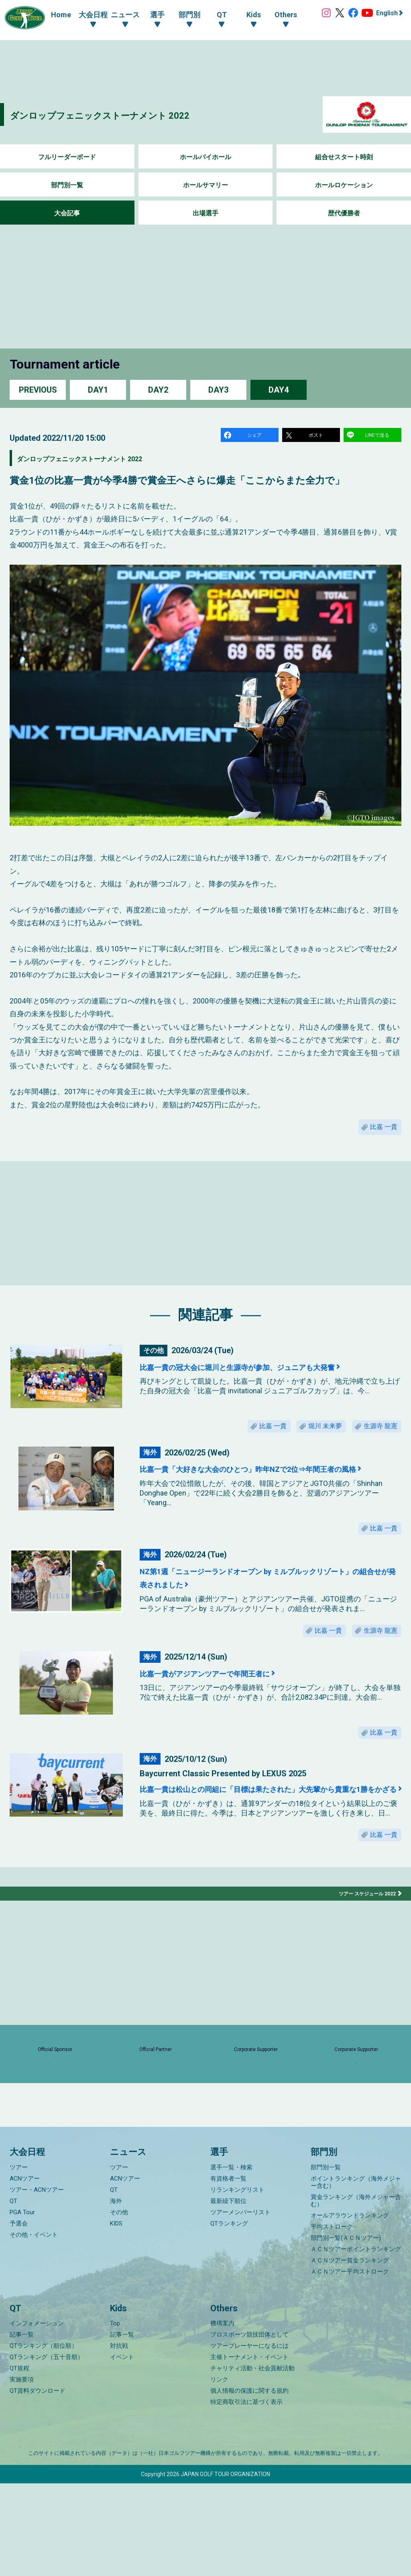 The image size is (411, 2576). I want to click on ホールバイホール, so click(205, 157).